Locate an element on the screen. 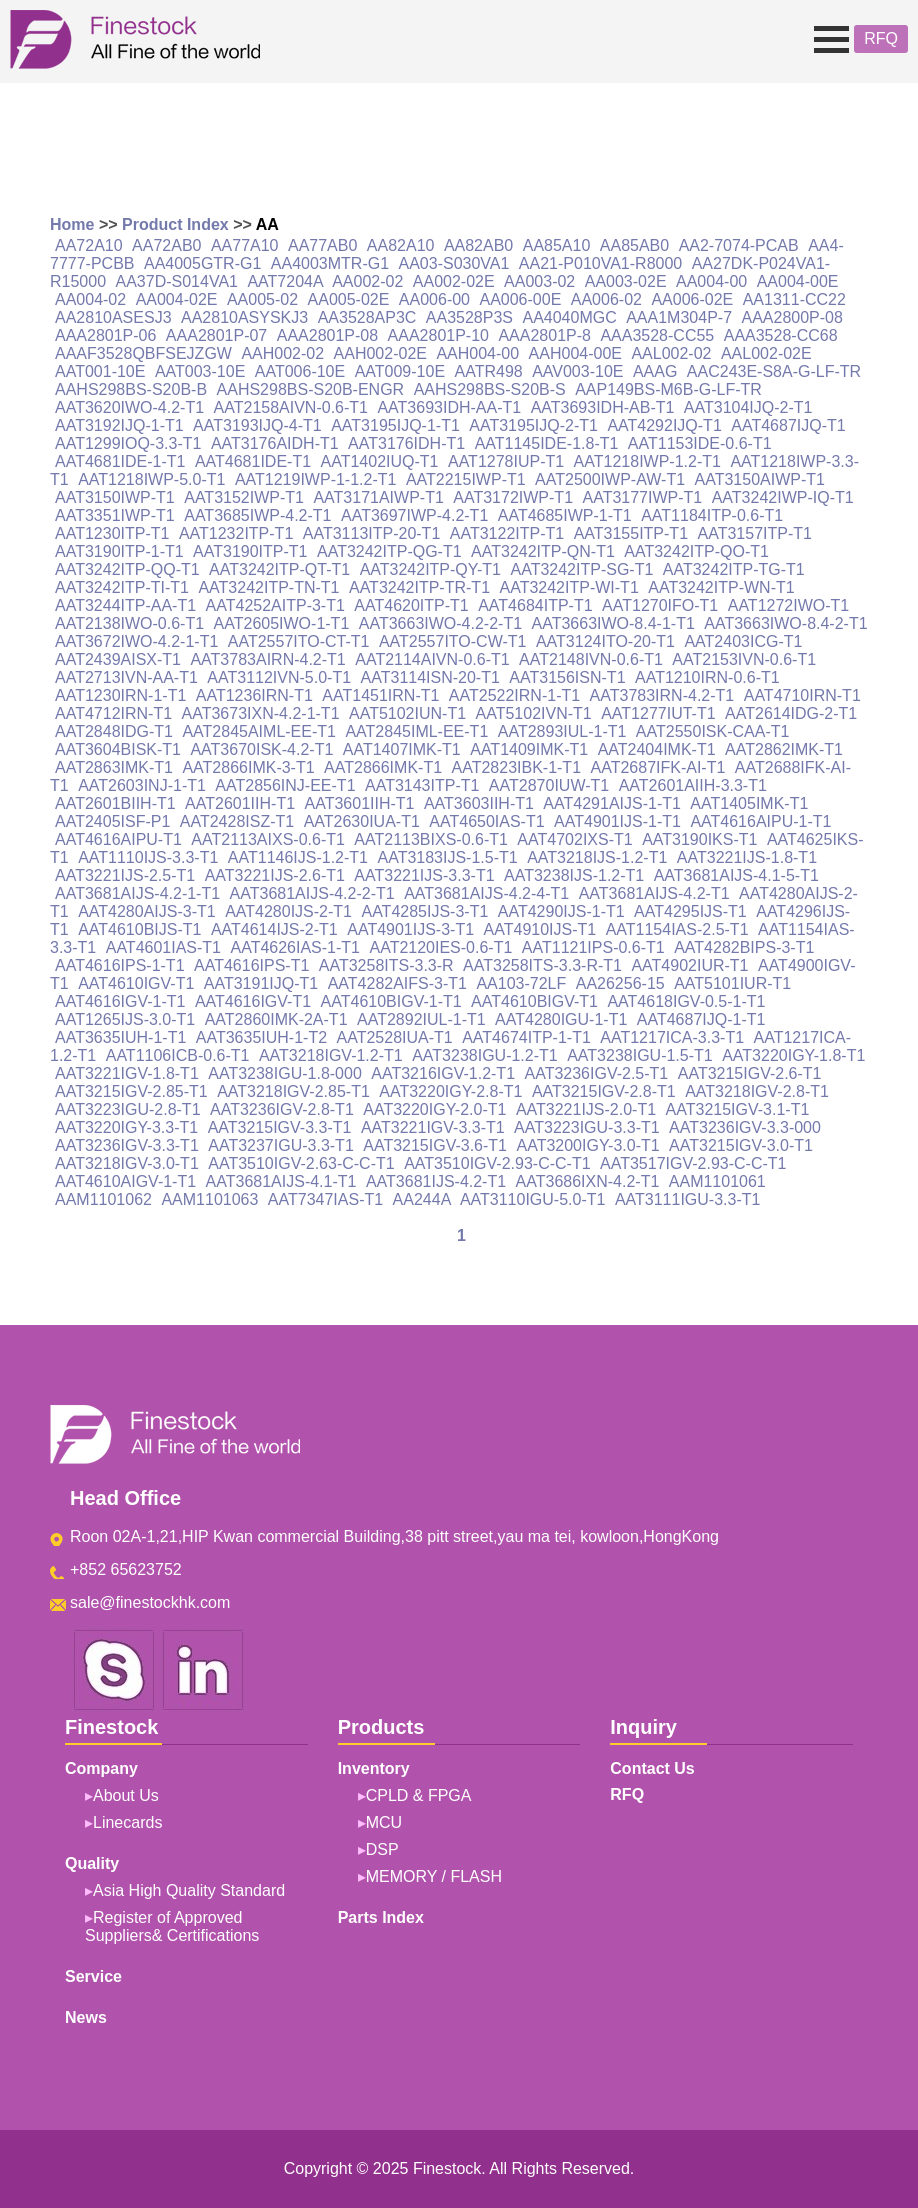  AAT2823IBK-1-T1 is located at coordinates (517, 767).